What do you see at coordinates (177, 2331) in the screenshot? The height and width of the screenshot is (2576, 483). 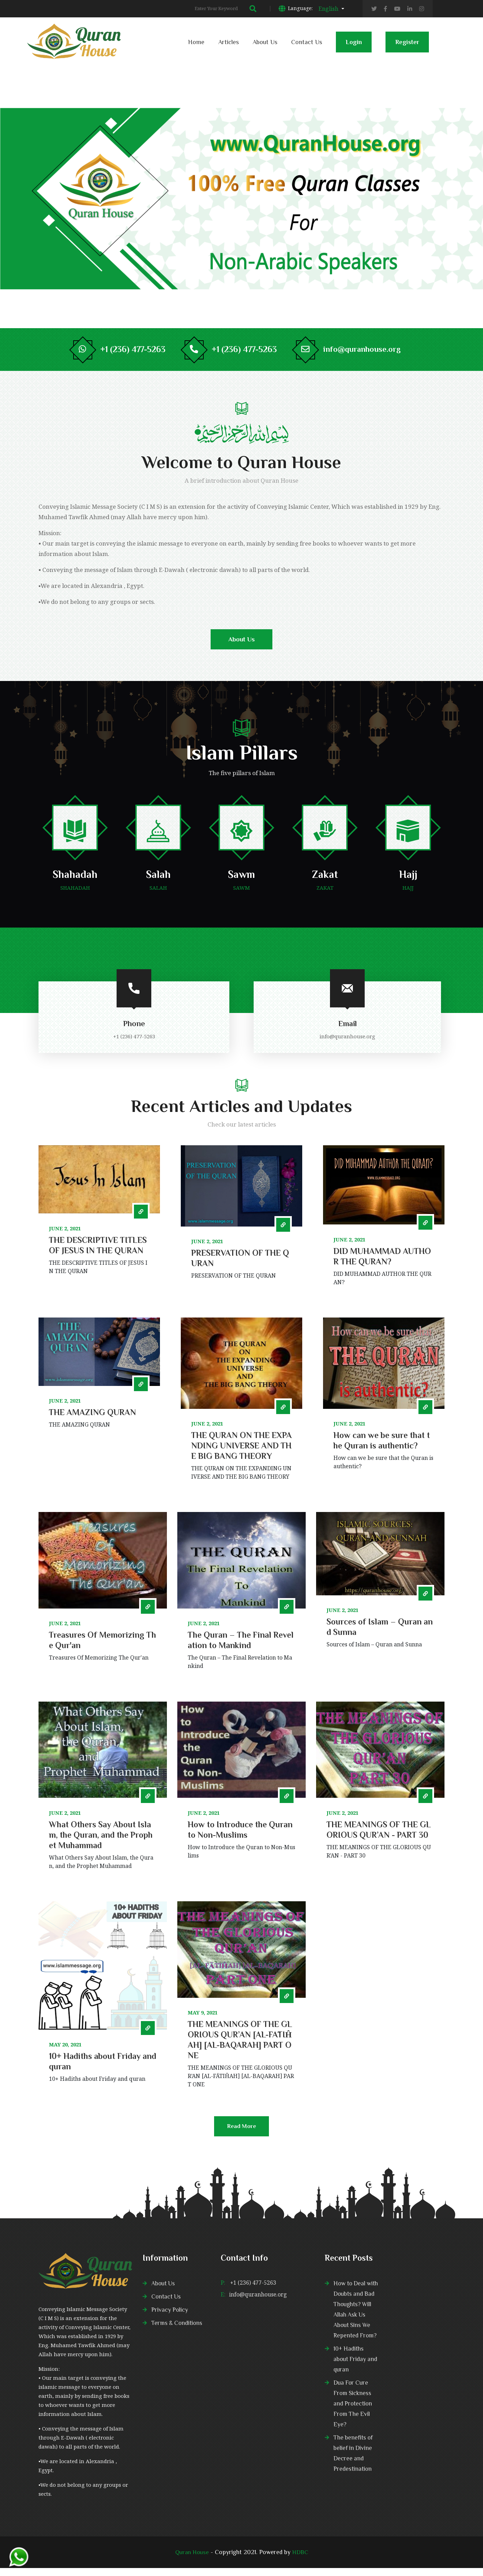 I see `Terms & Conditions` at bounding box center [177, 2331].